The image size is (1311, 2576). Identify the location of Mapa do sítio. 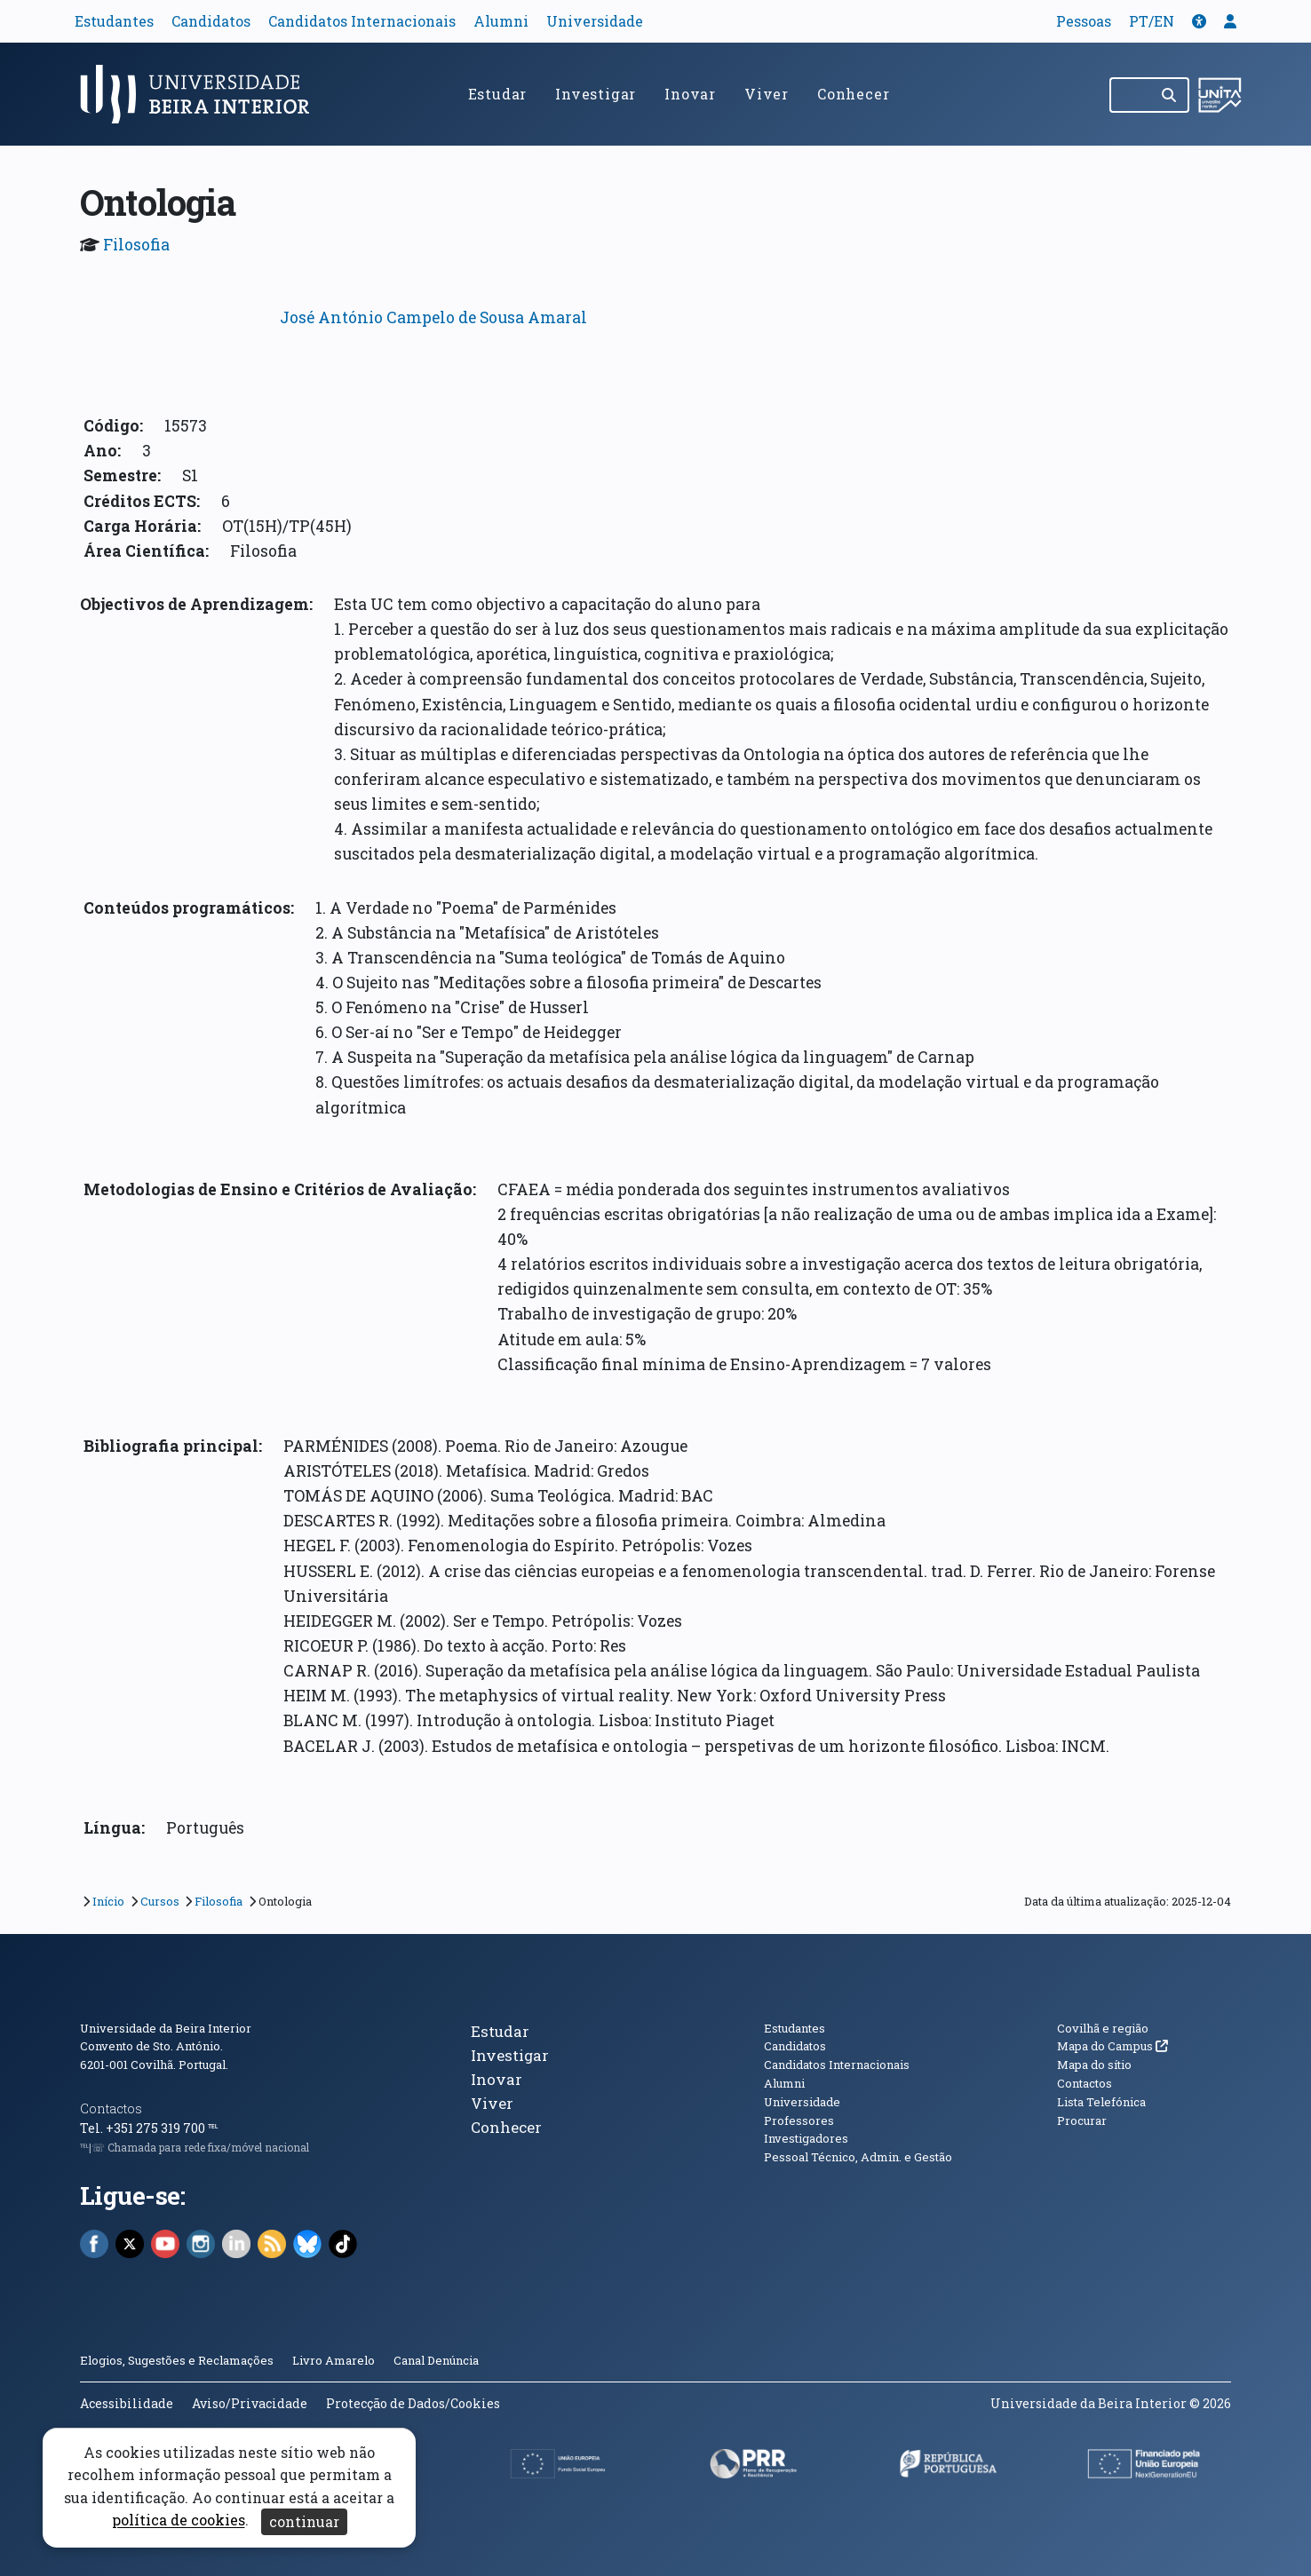
(1094, 2065).